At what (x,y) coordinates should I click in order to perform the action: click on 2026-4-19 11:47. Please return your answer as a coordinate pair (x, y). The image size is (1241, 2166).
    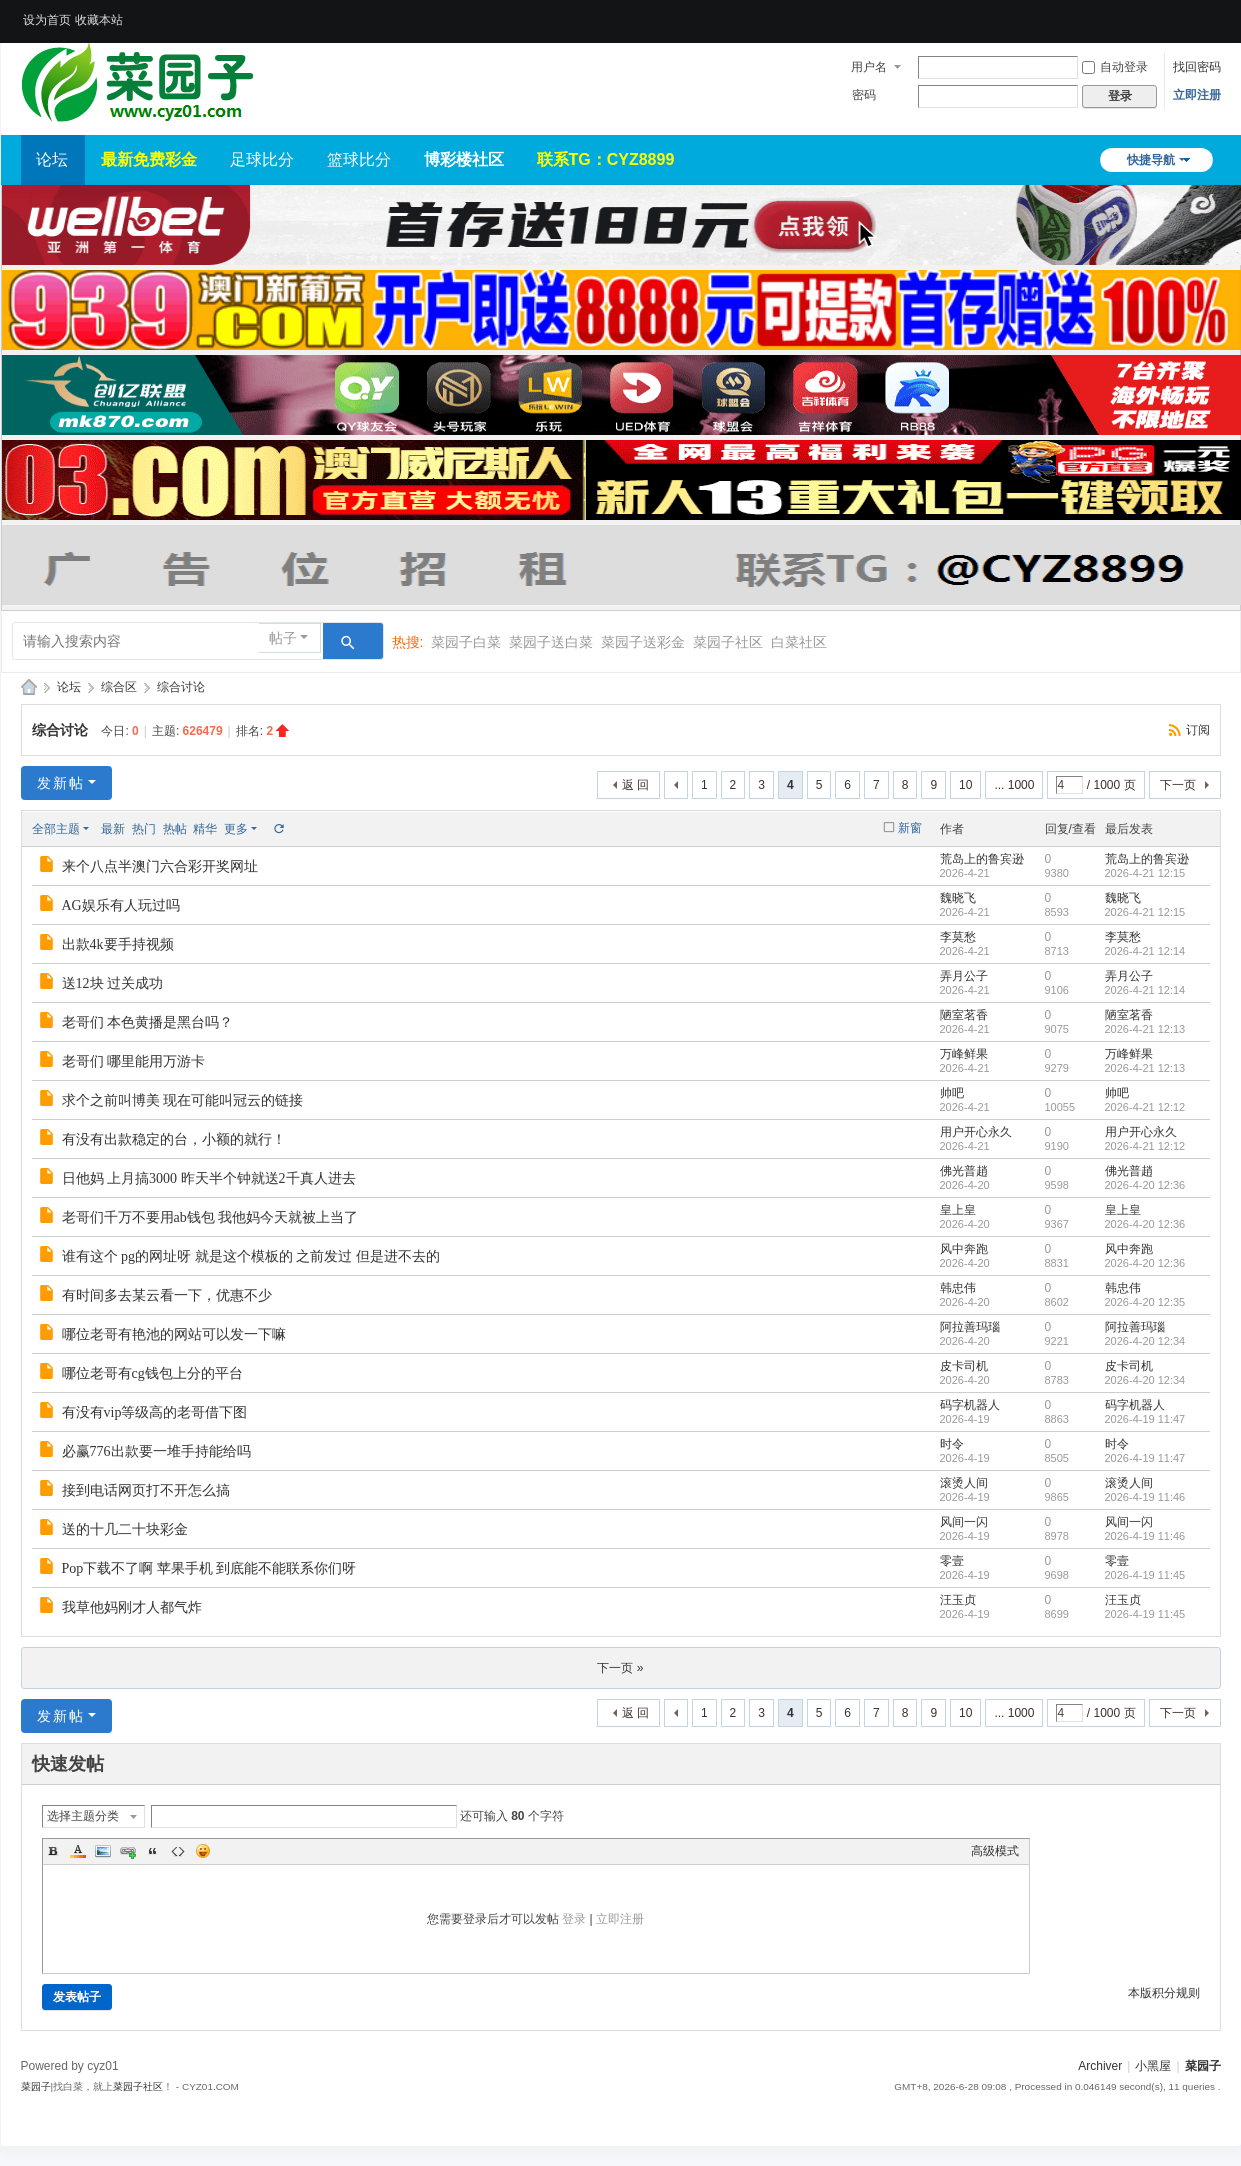
    Looking at the image, I should click on (1145, 1419).